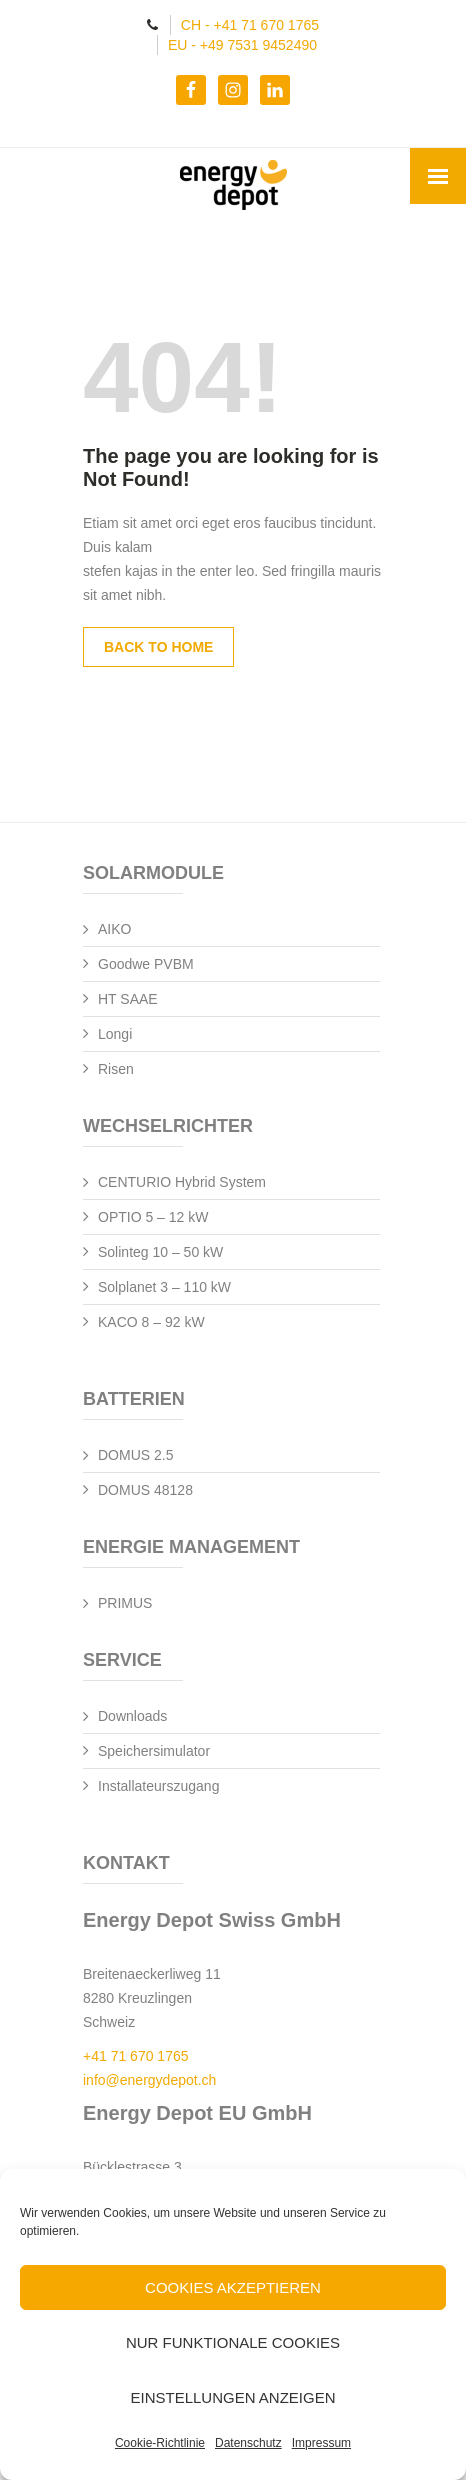 The height and width of the screenshot is (2480, 466). Describe the element at coordinates (114, 929) in the screenshot. I see `AIKO` at that location.